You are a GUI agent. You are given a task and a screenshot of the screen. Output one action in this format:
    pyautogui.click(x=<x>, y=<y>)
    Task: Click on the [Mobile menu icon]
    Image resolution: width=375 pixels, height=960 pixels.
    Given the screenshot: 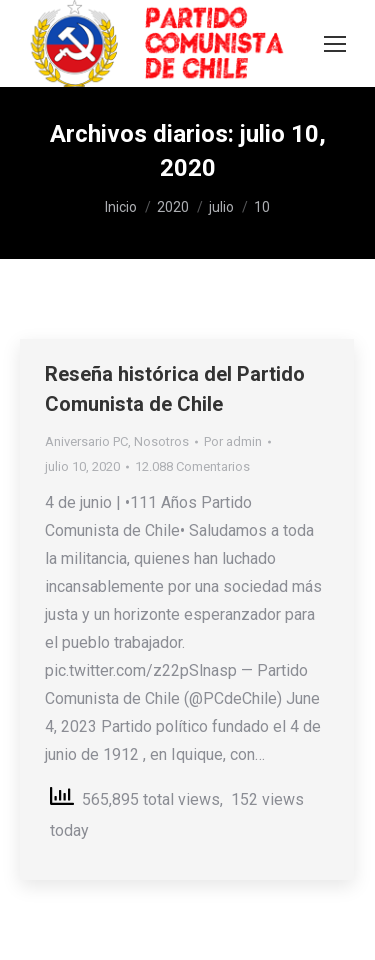 What is the action you would take?
    pyautogui.click(x=335, y=44)
    